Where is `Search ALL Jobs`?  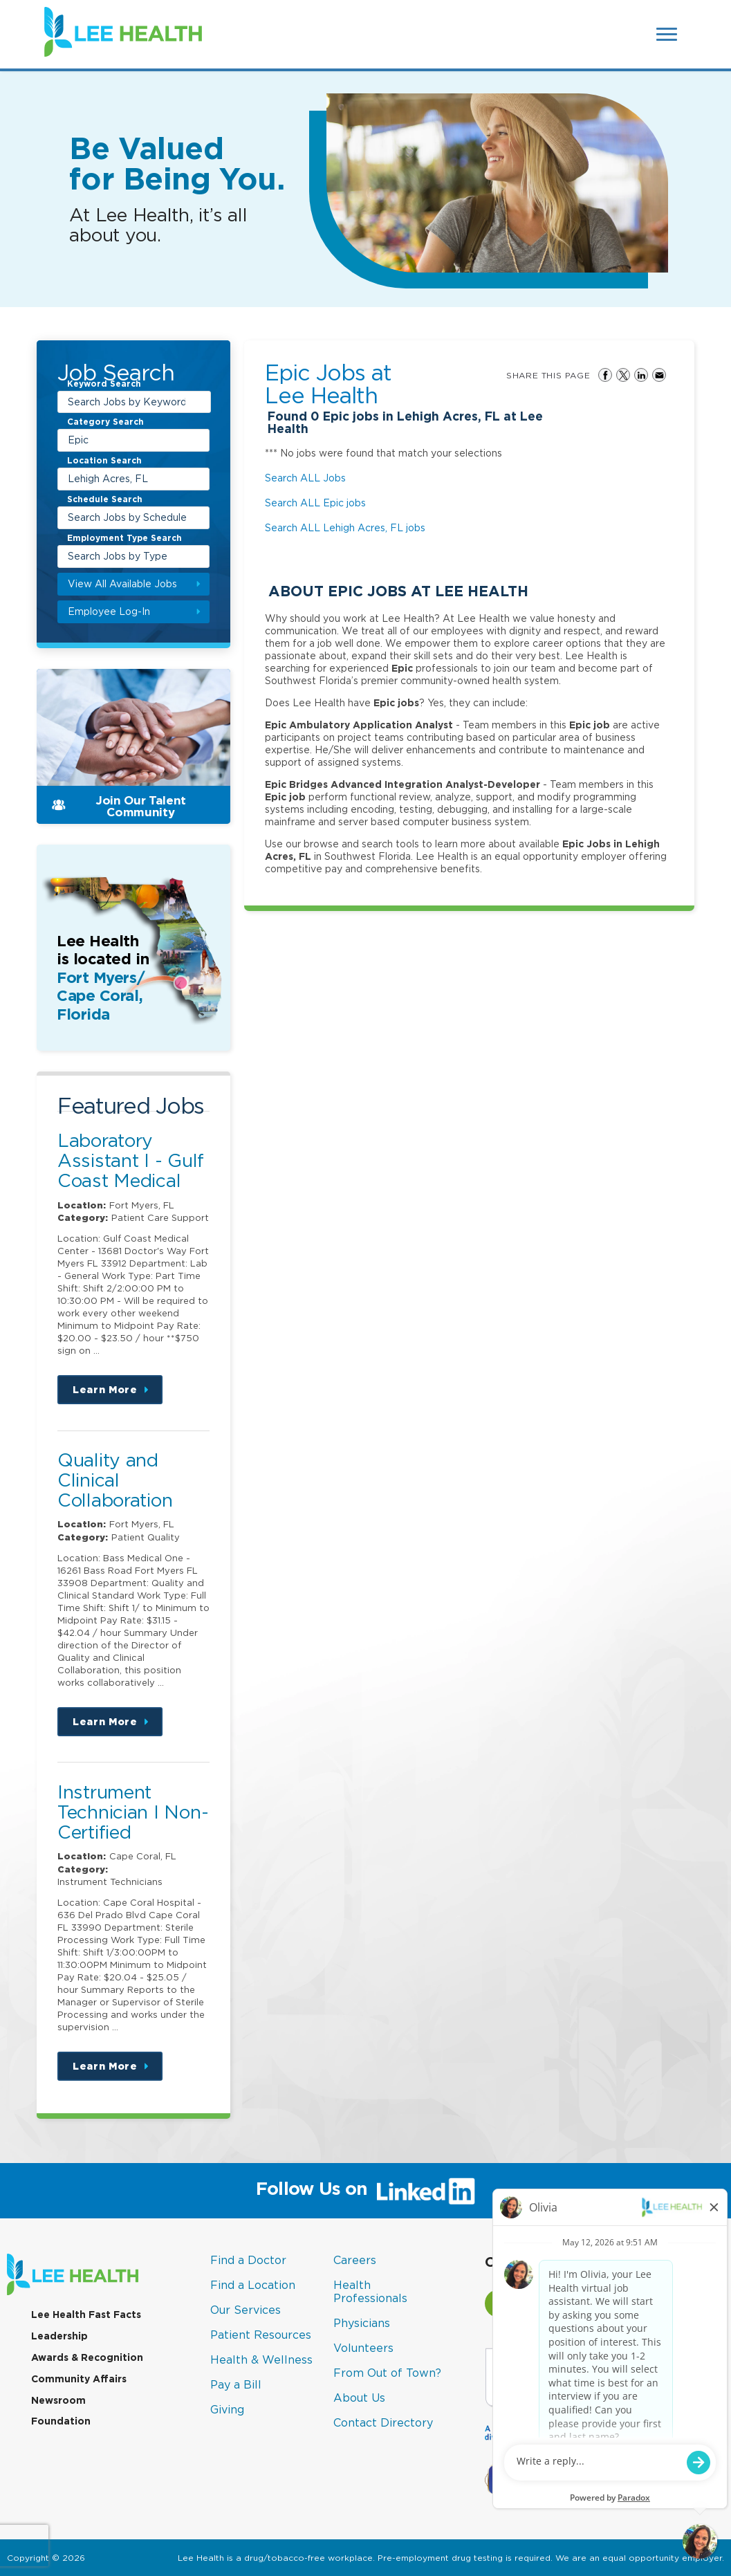 Search ALL Jobs is located at coordinates (305, 477).